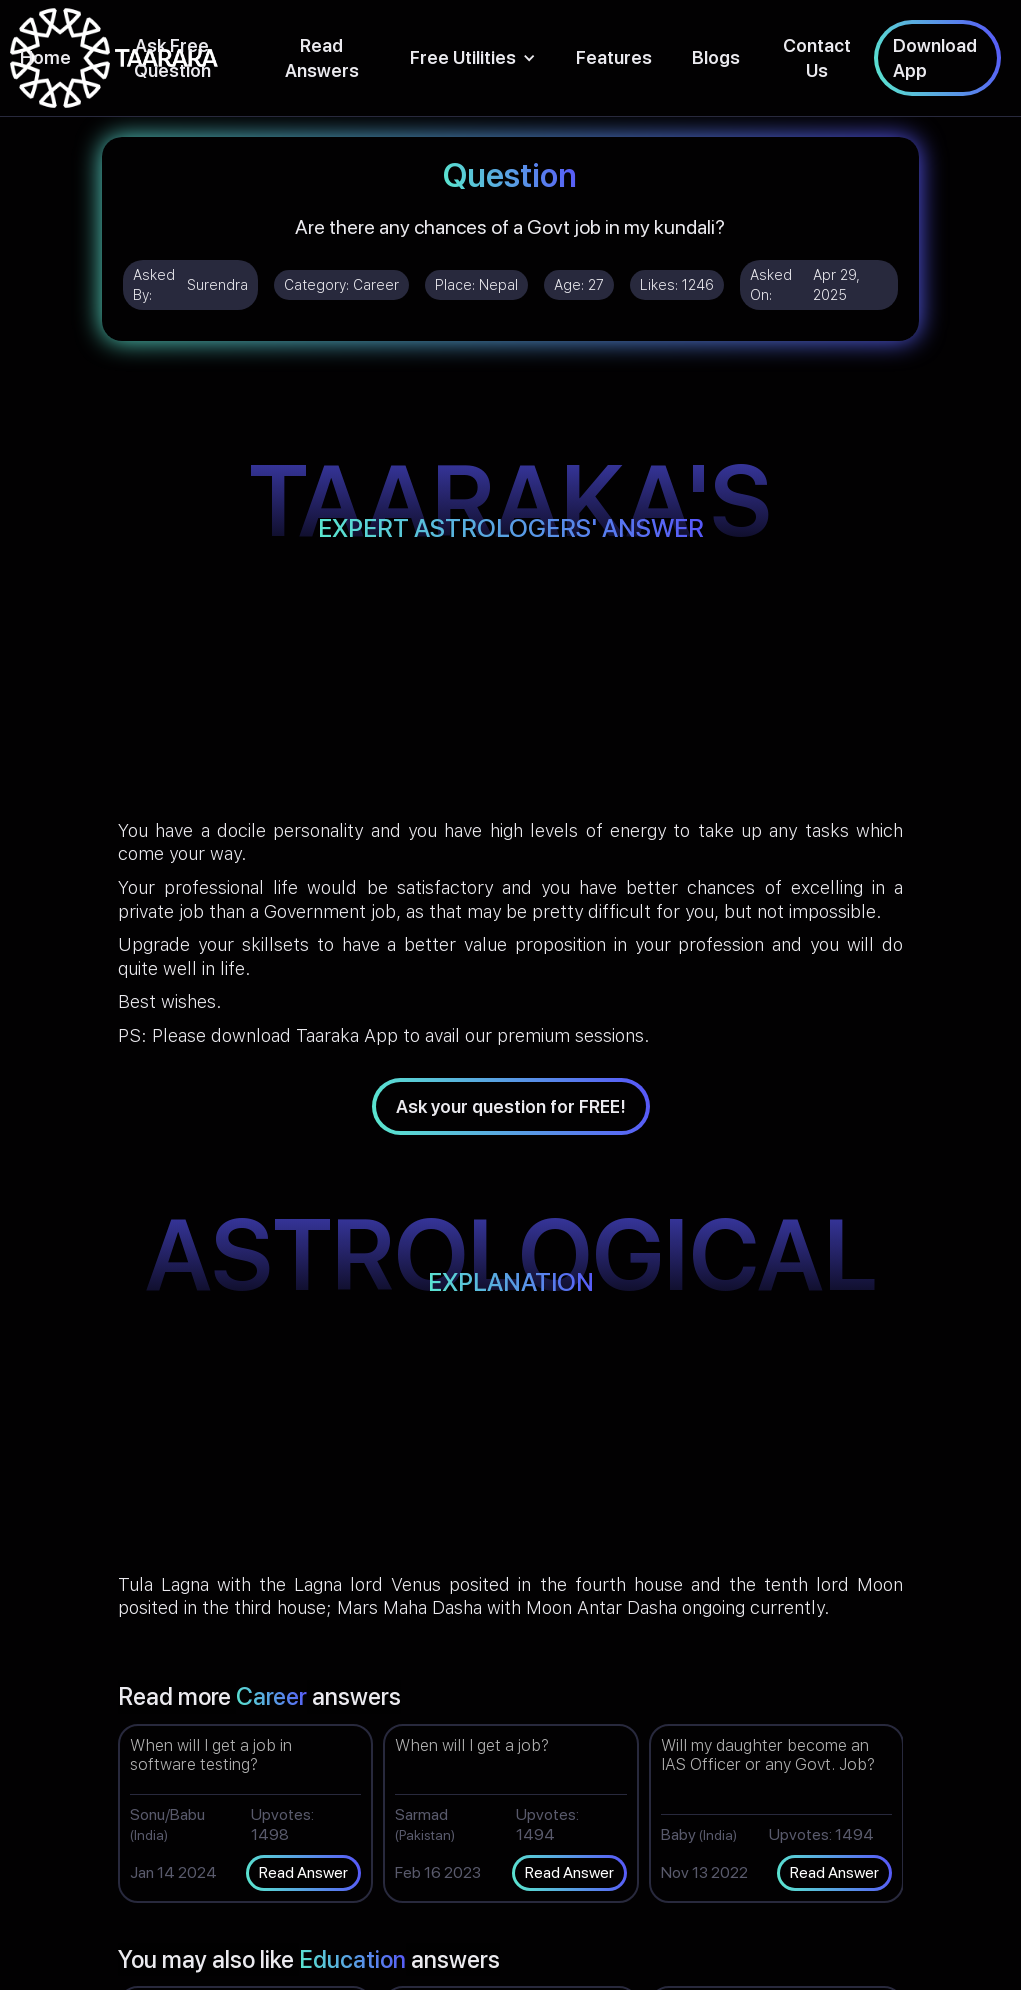 This screenshot has height=1990, width=1021. What do you see at coordinates (45, 57) in the screenshot?
I see `Home` at bounding box center [45, 57].